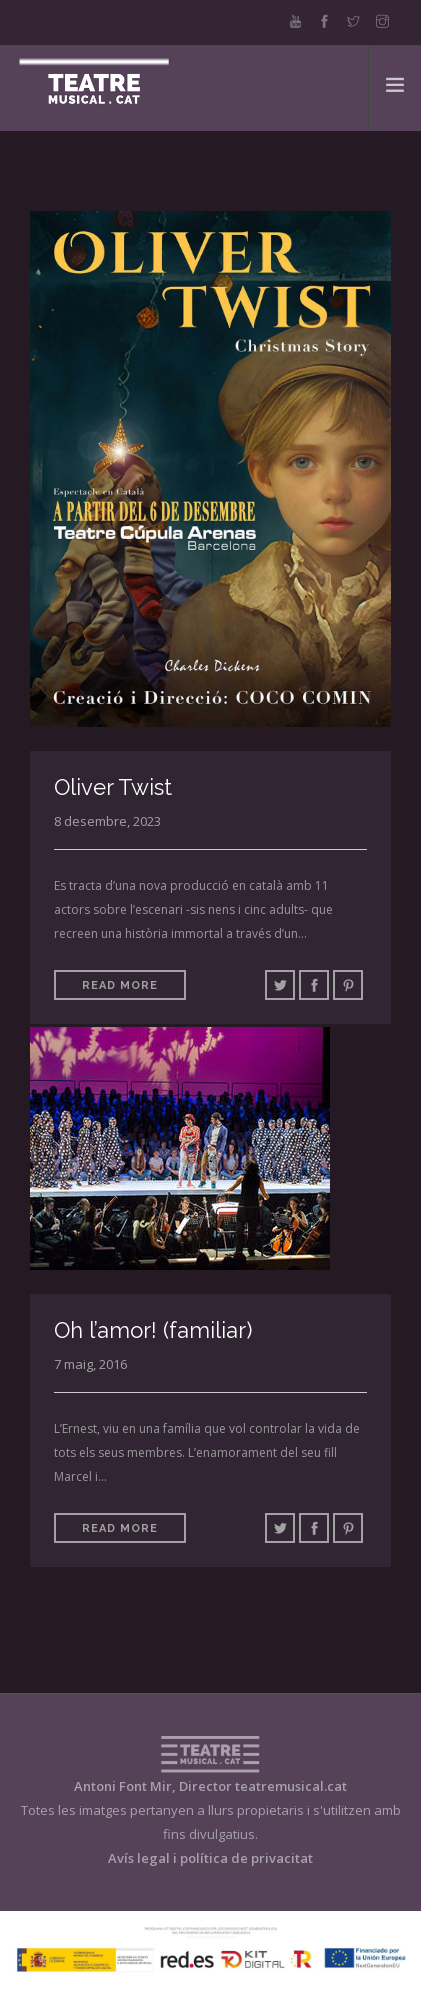 The height and width of the screenshot is (1991, 421). What do you see at coordinates (120, 985) in the screenshot?
I see `Read More` at bounding box center [120, 985].